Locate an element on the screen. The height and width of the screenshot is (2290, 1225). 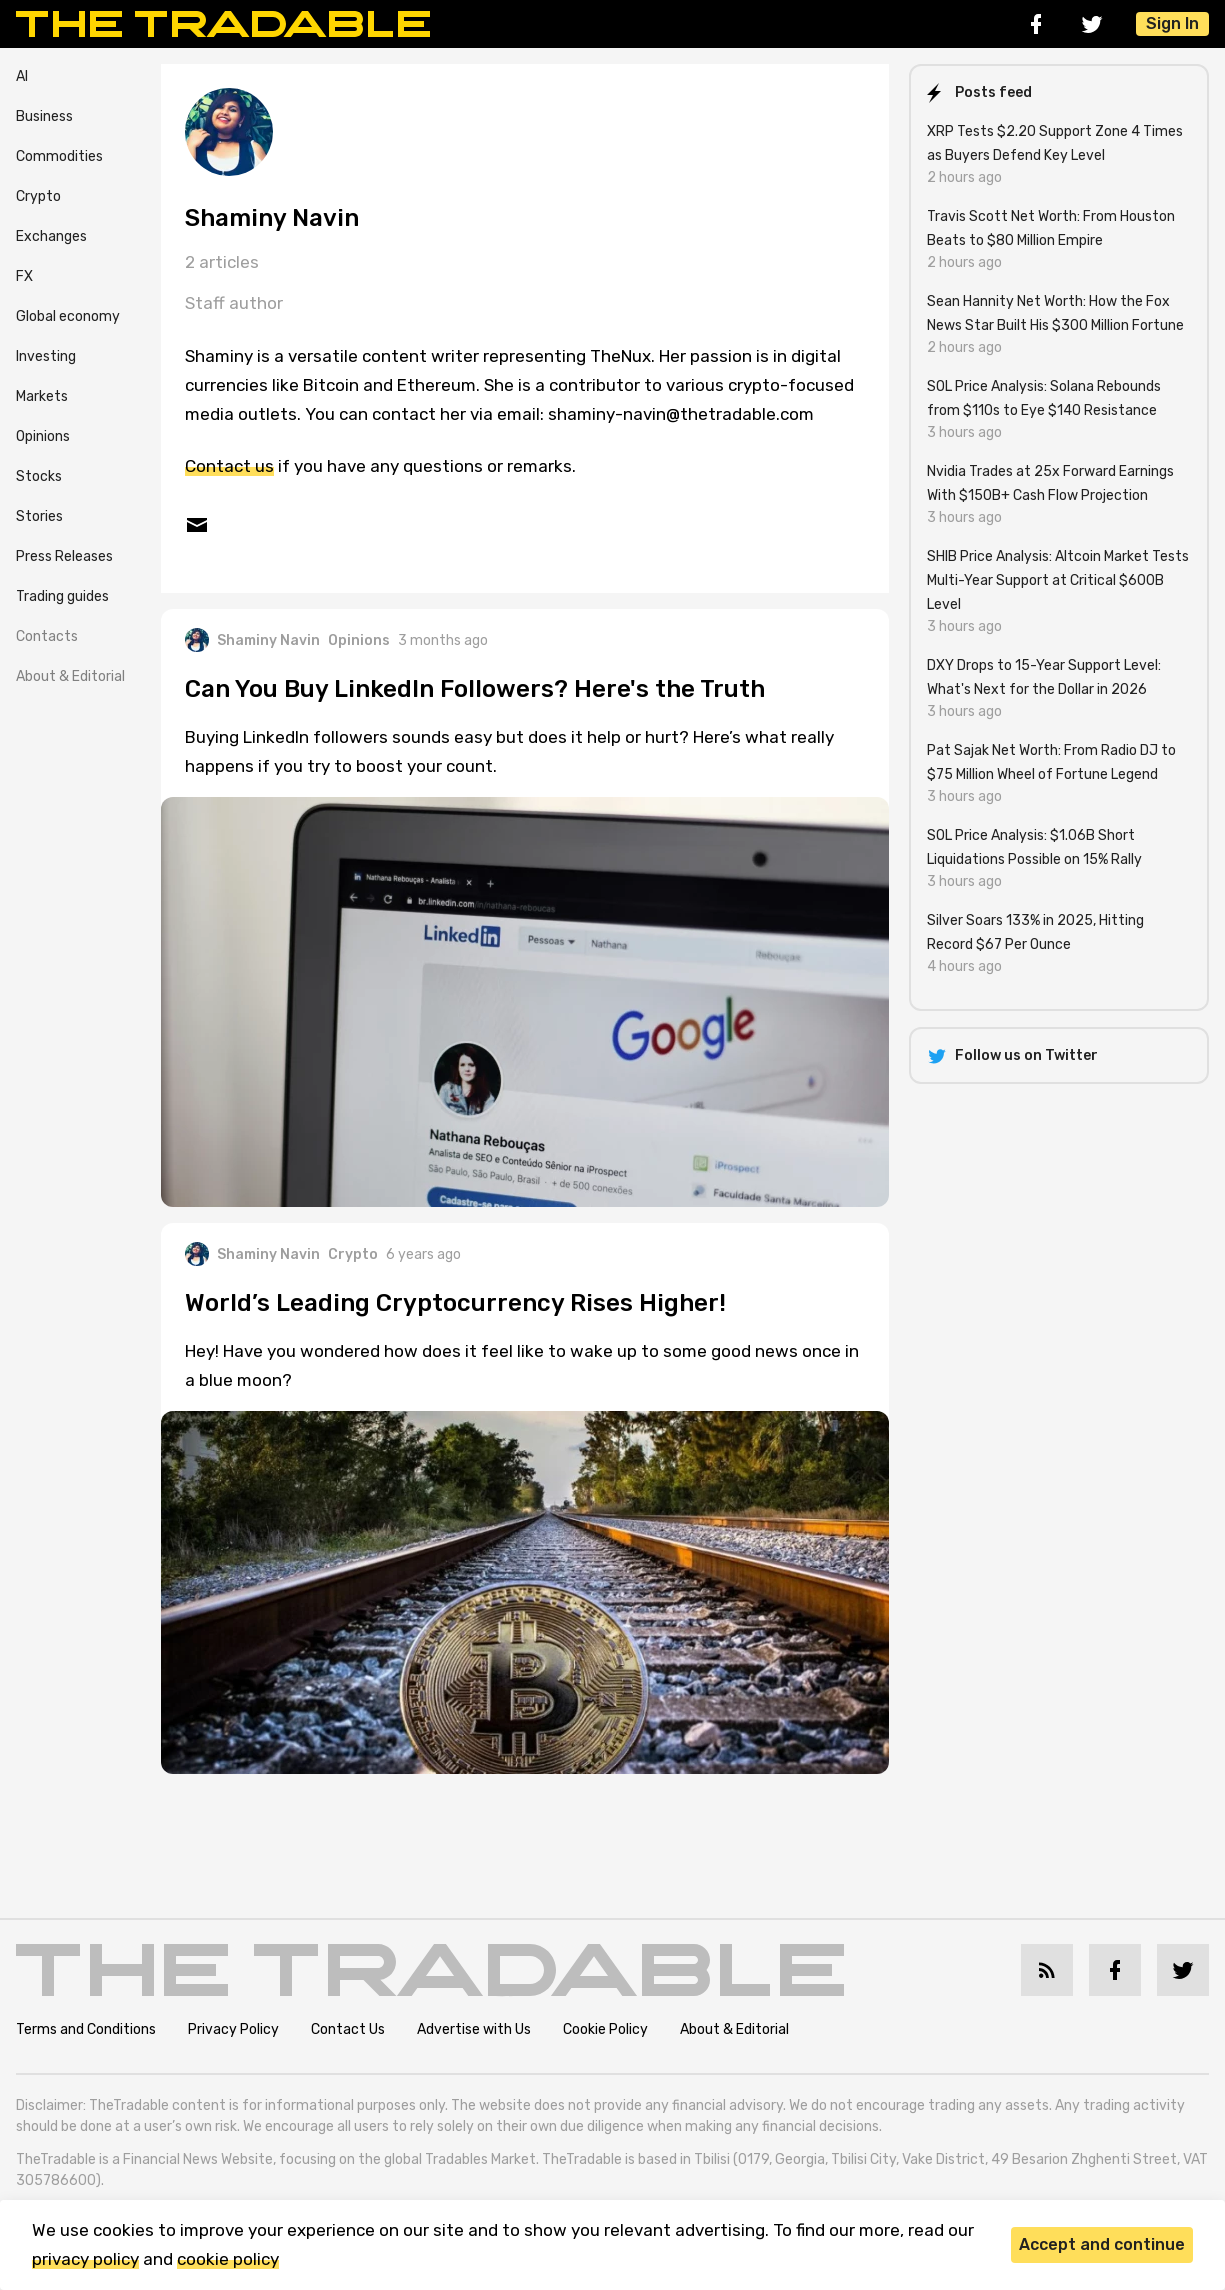
Trading guides is located at coordinates (62, 596).